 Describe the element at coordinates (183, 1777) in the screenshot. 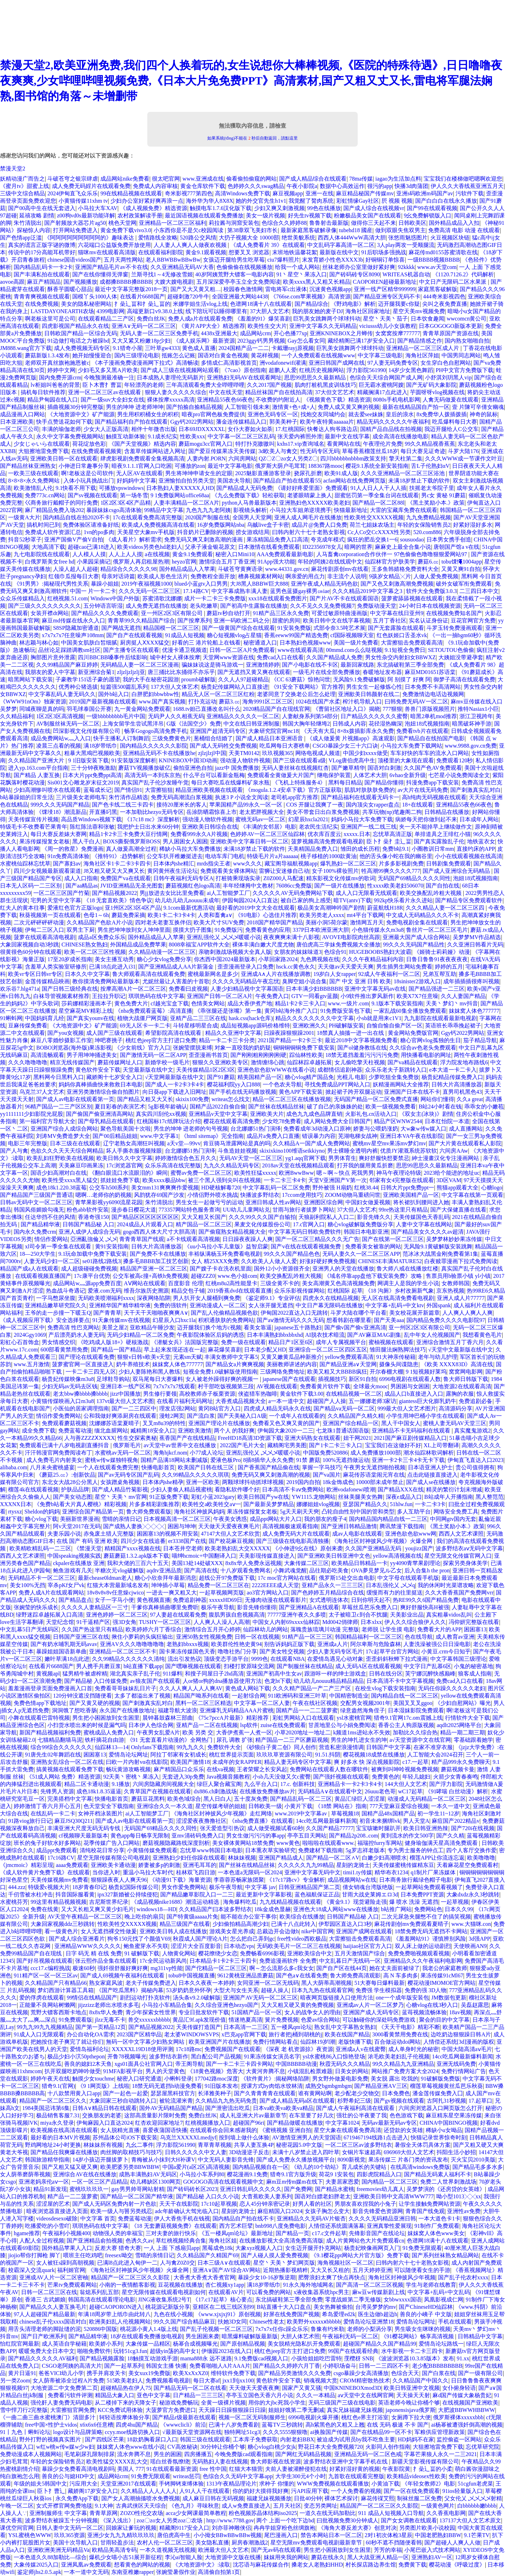

I see `无套进入30p免费` at that location.